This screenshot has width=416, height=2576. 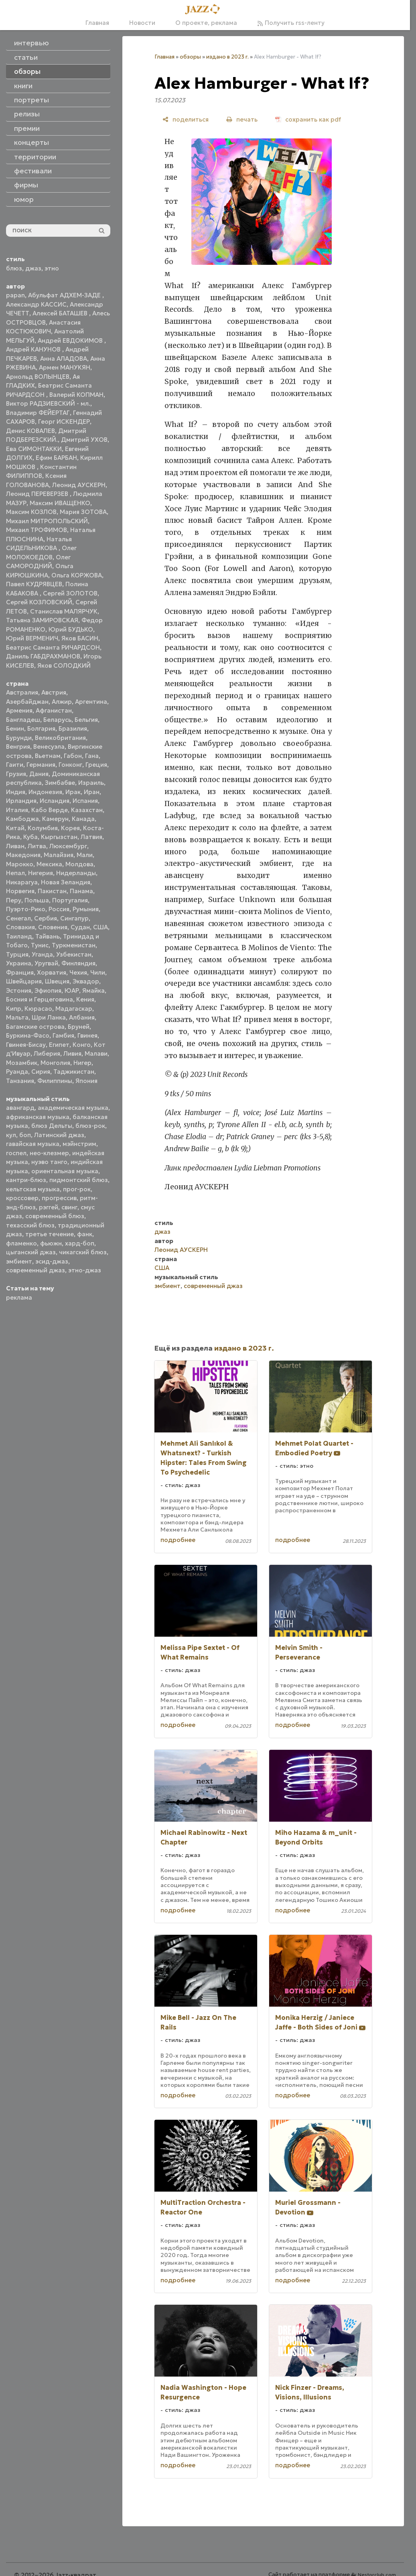 I want to click on пидмонтский блюз, so click(x=78, y=1180).